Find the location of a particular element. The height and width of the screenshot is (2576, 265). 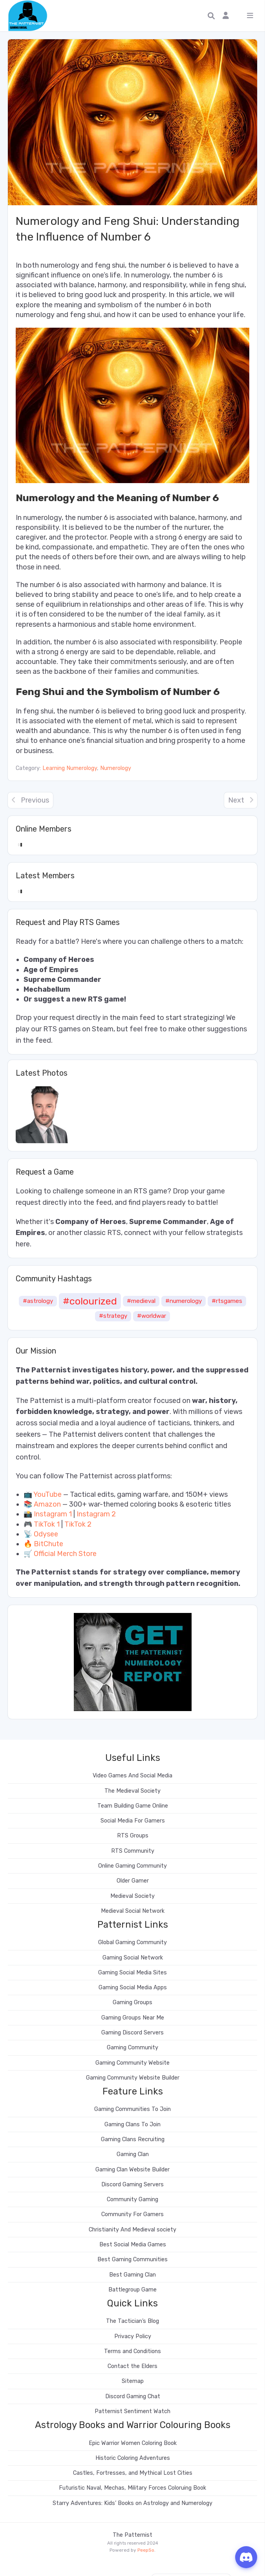

#medieval is located at coordinates (141, 1300).